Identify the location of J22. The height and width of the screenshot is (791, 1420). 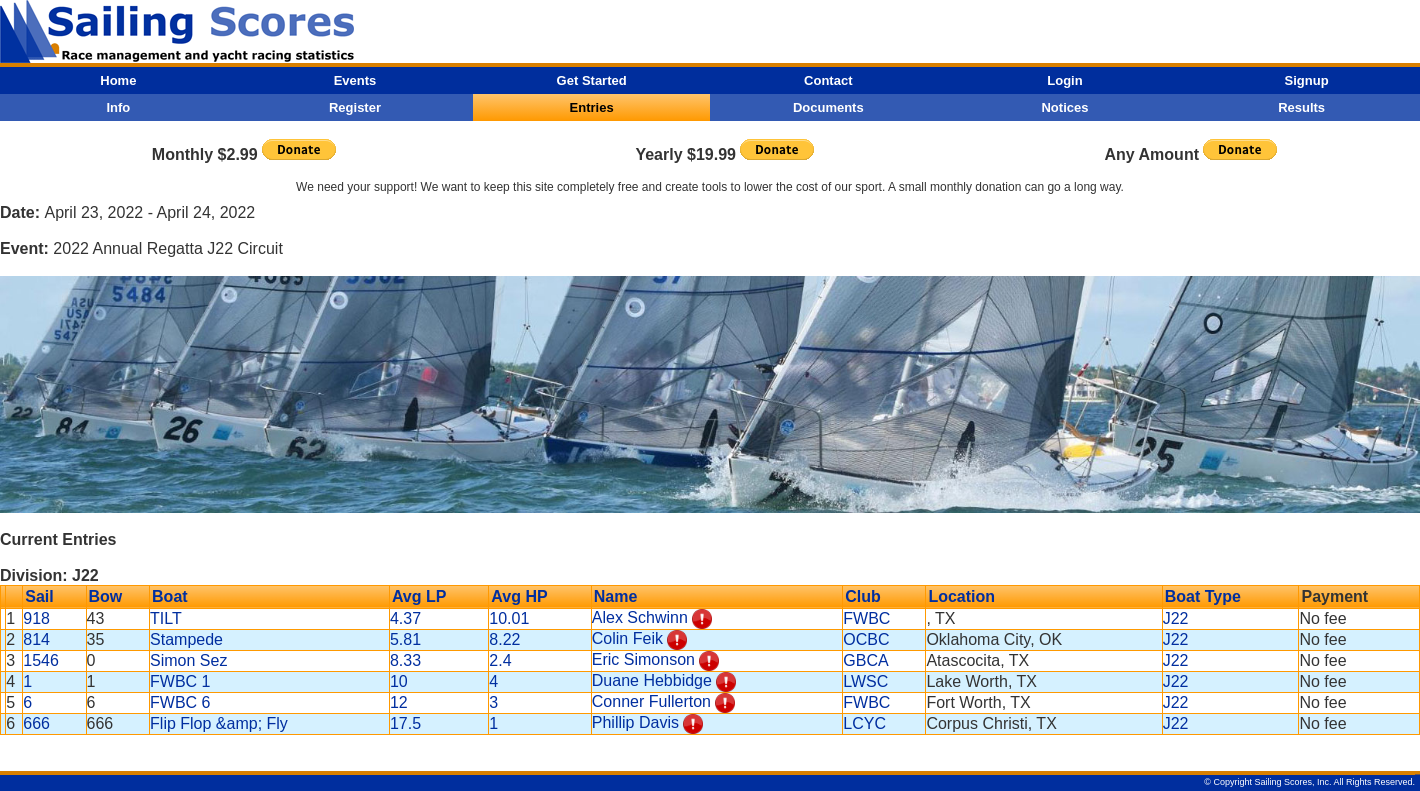
(1176, 618).